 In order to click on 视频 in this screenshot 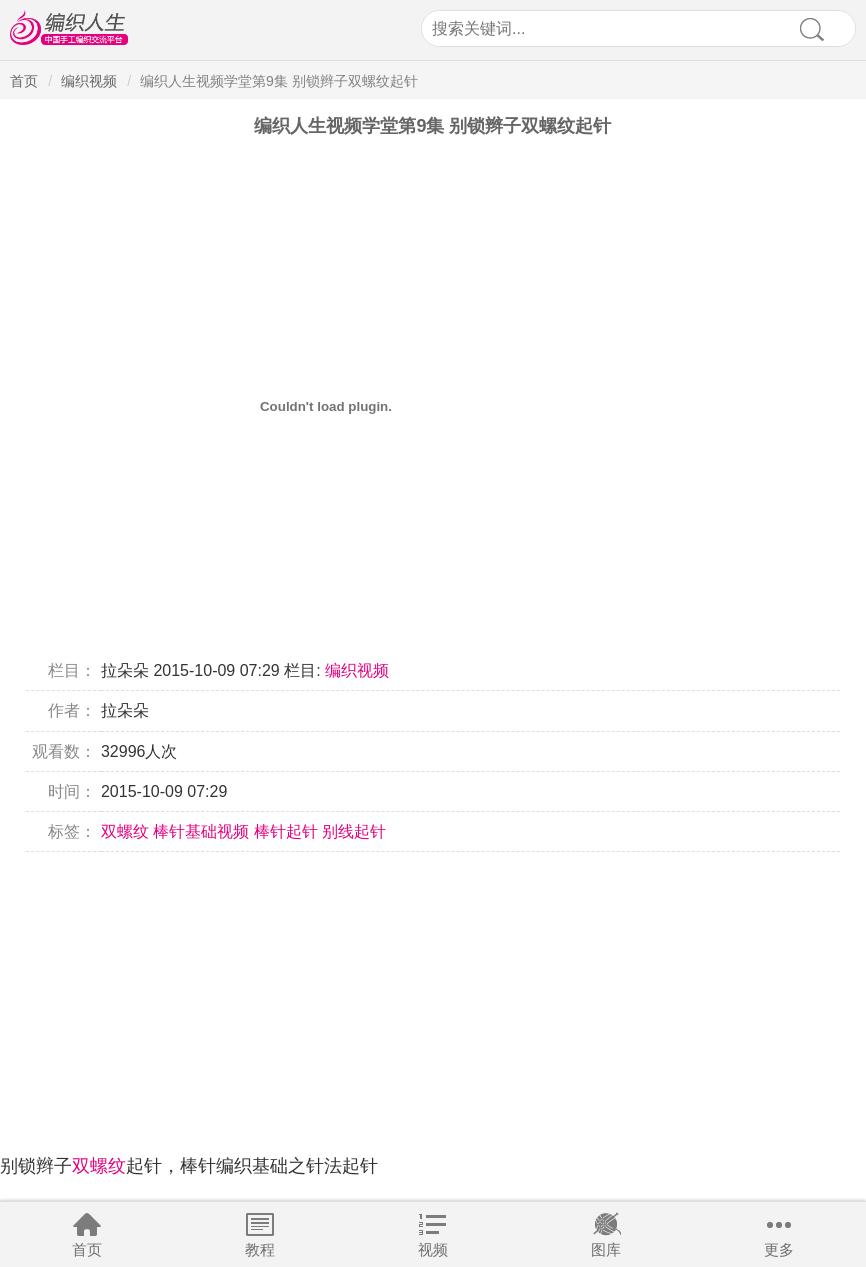, I will do `click(433, 1249)`.